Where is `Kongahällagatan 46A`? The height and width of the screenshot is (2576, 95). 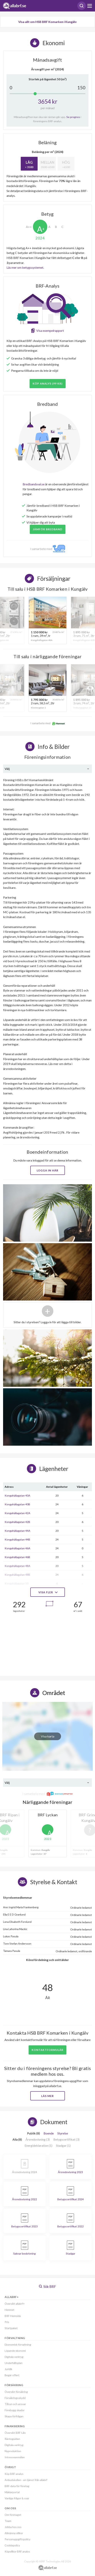 Kongahällagatan 46A is located at coordinates (17, 1548).